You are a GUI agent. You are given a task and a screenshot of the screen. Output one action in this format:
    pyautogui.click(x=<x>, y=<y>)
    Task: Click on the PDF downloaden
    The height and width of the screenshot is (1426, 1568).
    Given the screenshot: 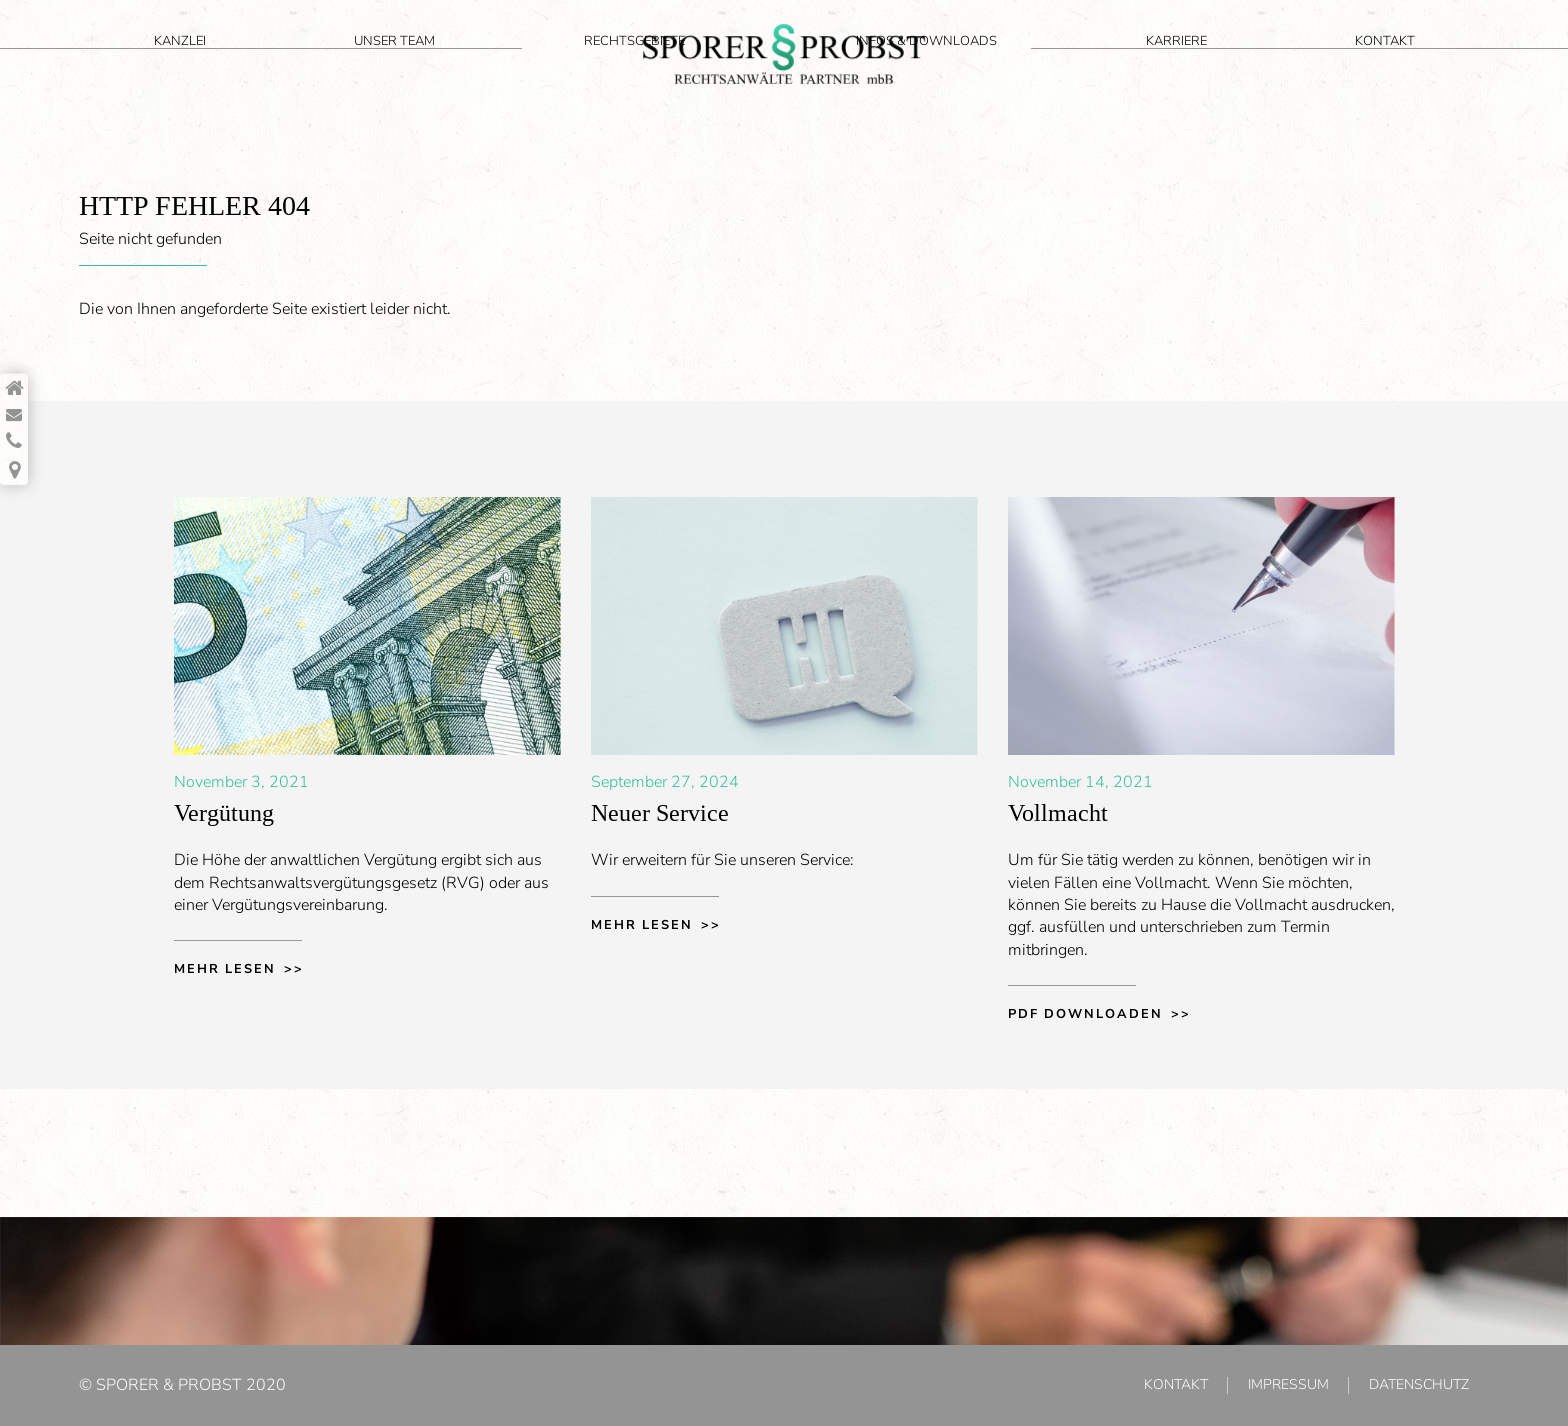 What is the action you would take?
    pyautogui.click(x=1085, y=1014)
    